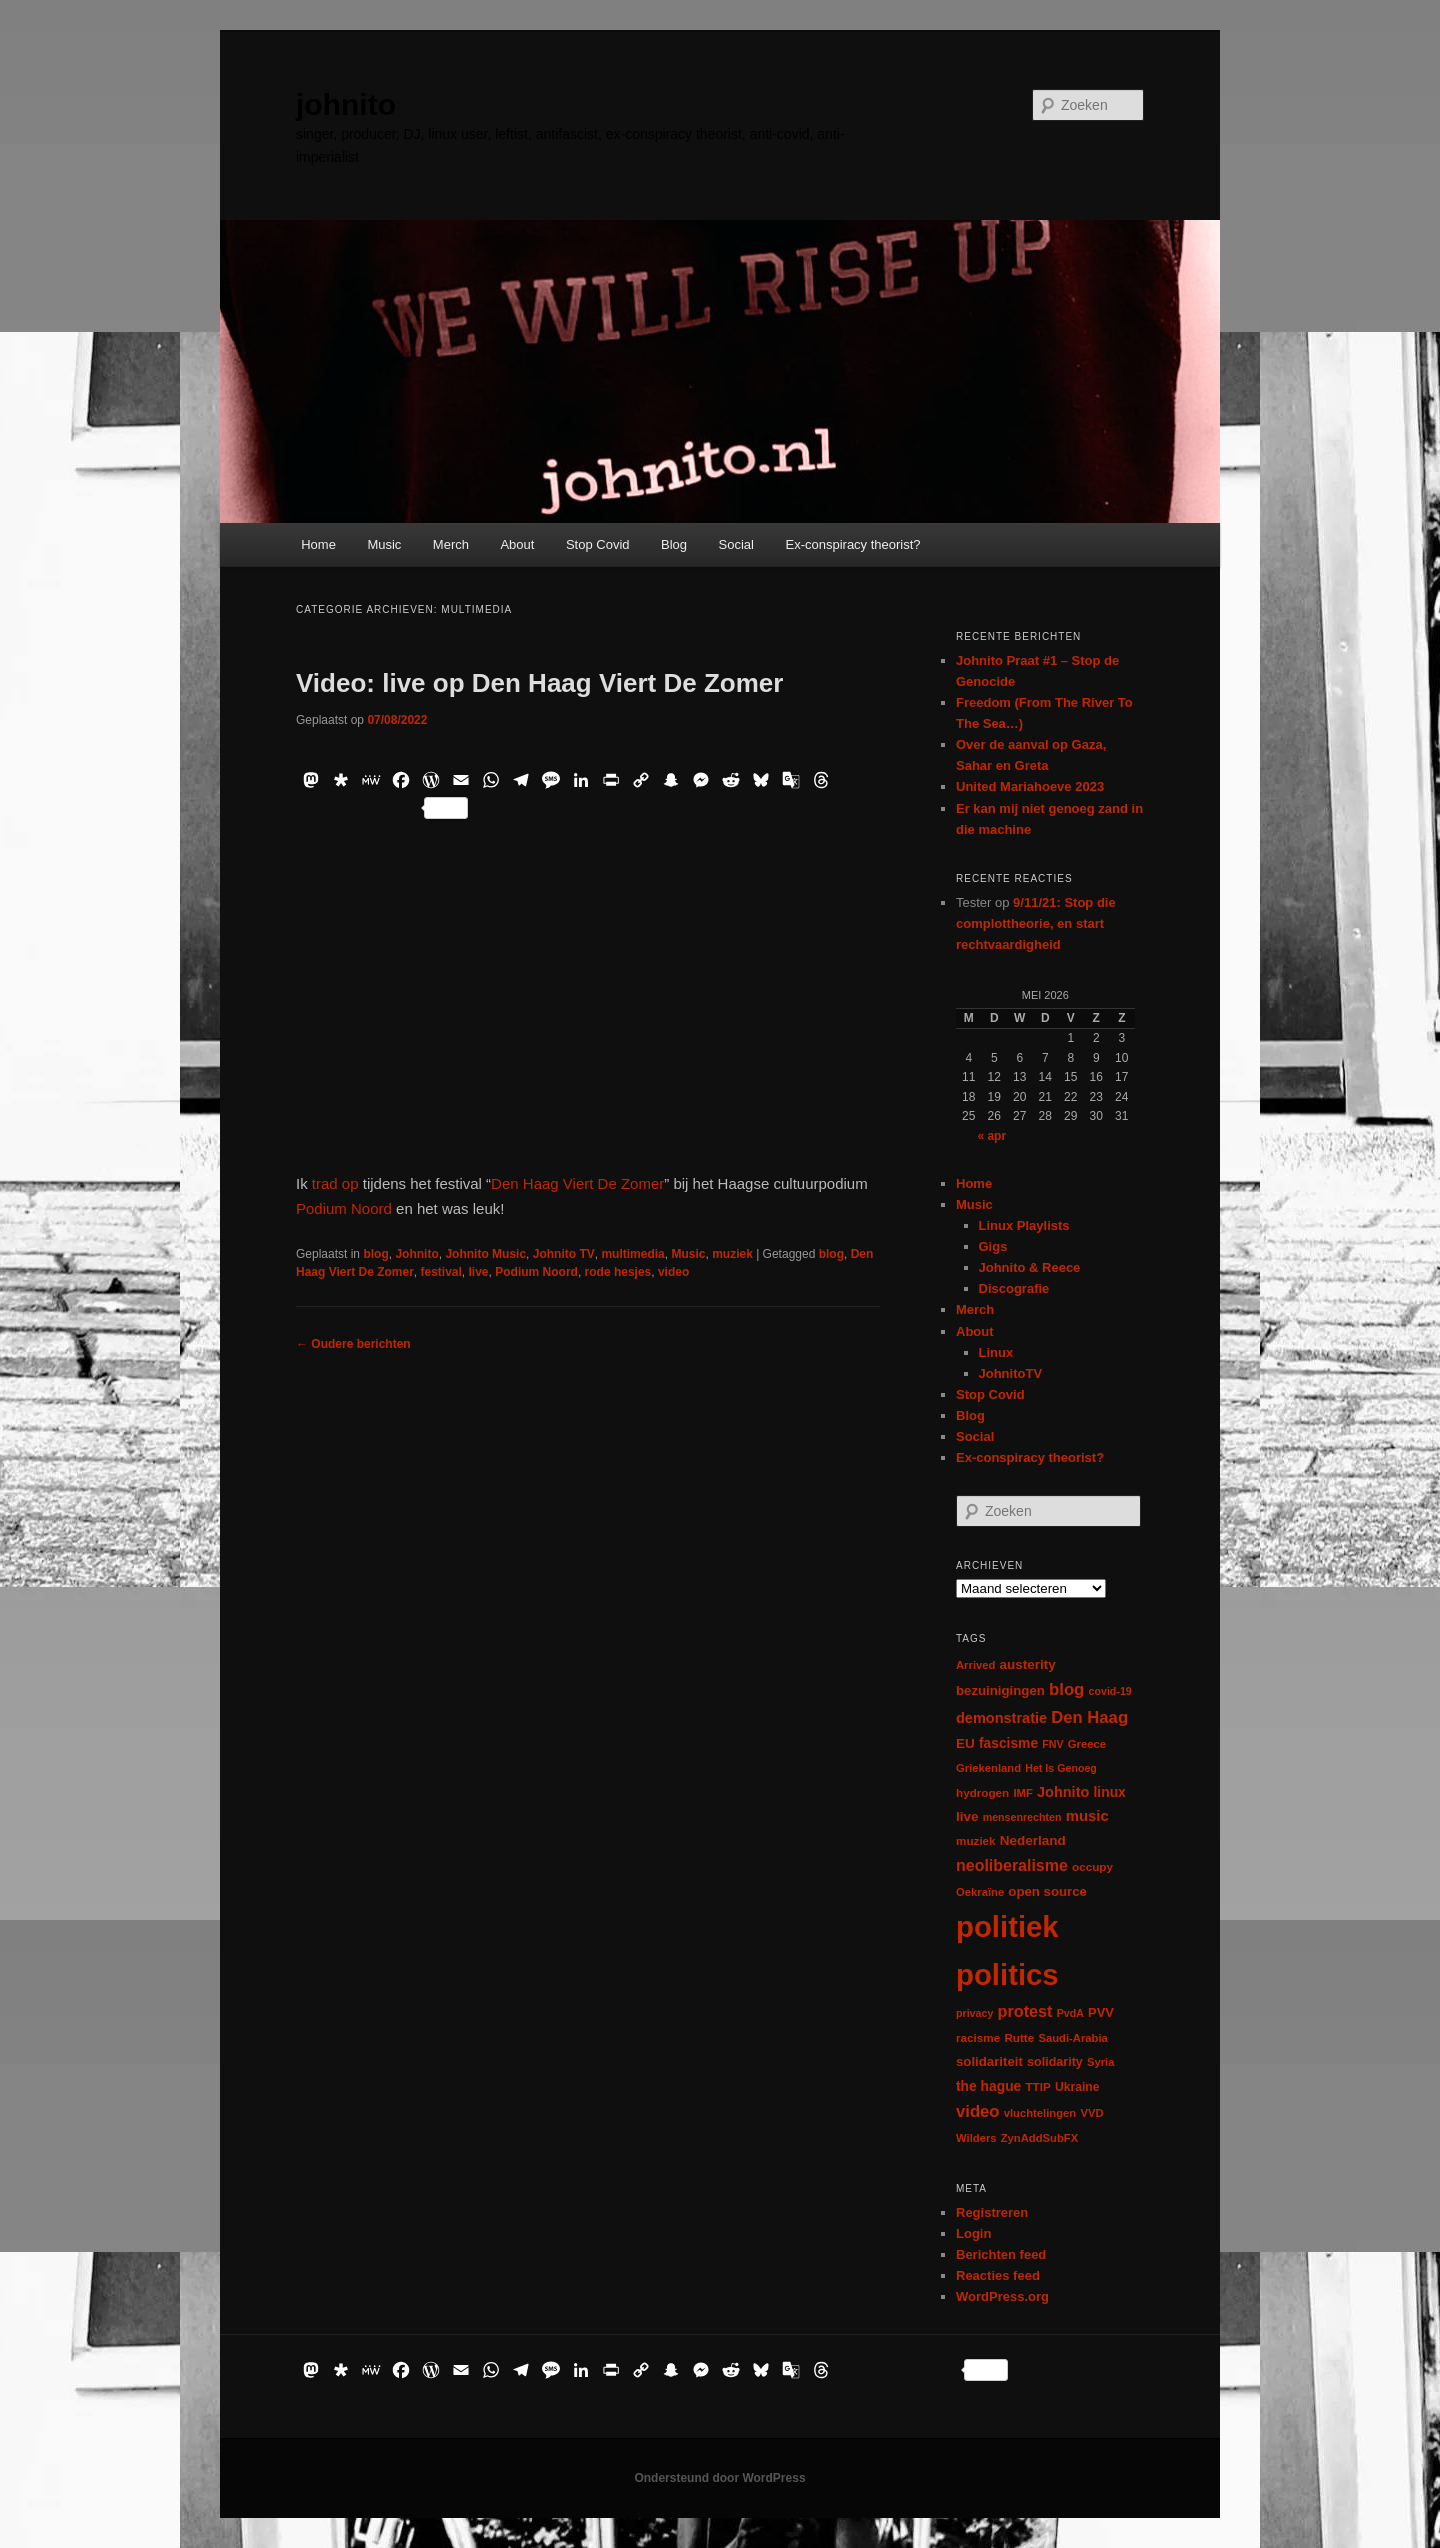  What do you see at coordinates (1030, 1267) in the screenshot?
I see `Johnito & Reece` at bounding box center [1030, 1267].